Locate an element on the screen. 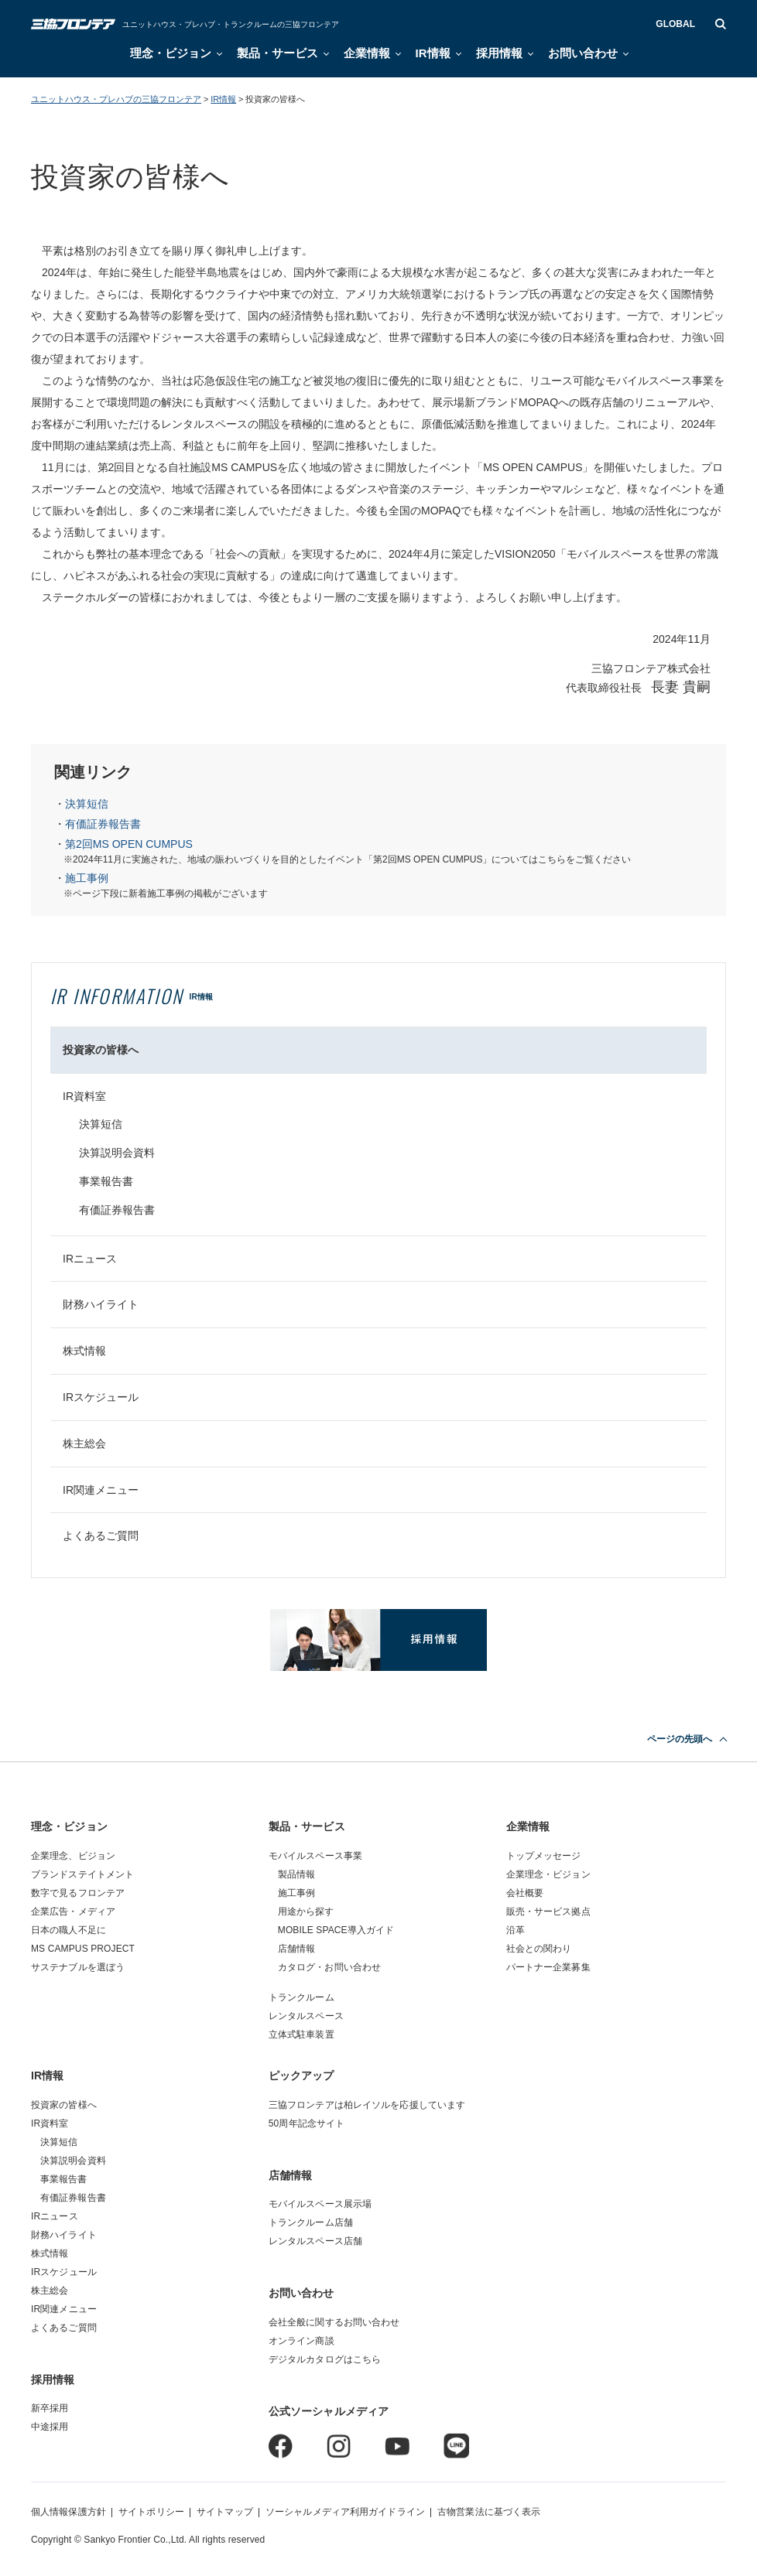  会社全般に関するお問い合わせ is located at coordinates (334, 2322).